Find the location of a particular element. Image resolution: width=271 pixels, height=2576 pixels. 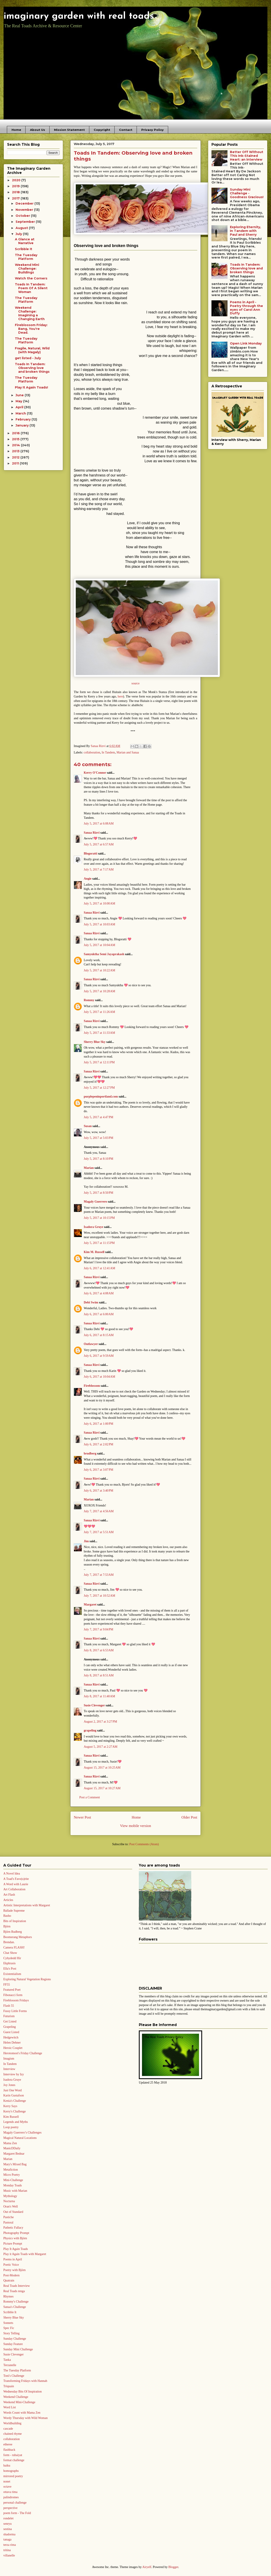

April is located at coordinates (20, 407).